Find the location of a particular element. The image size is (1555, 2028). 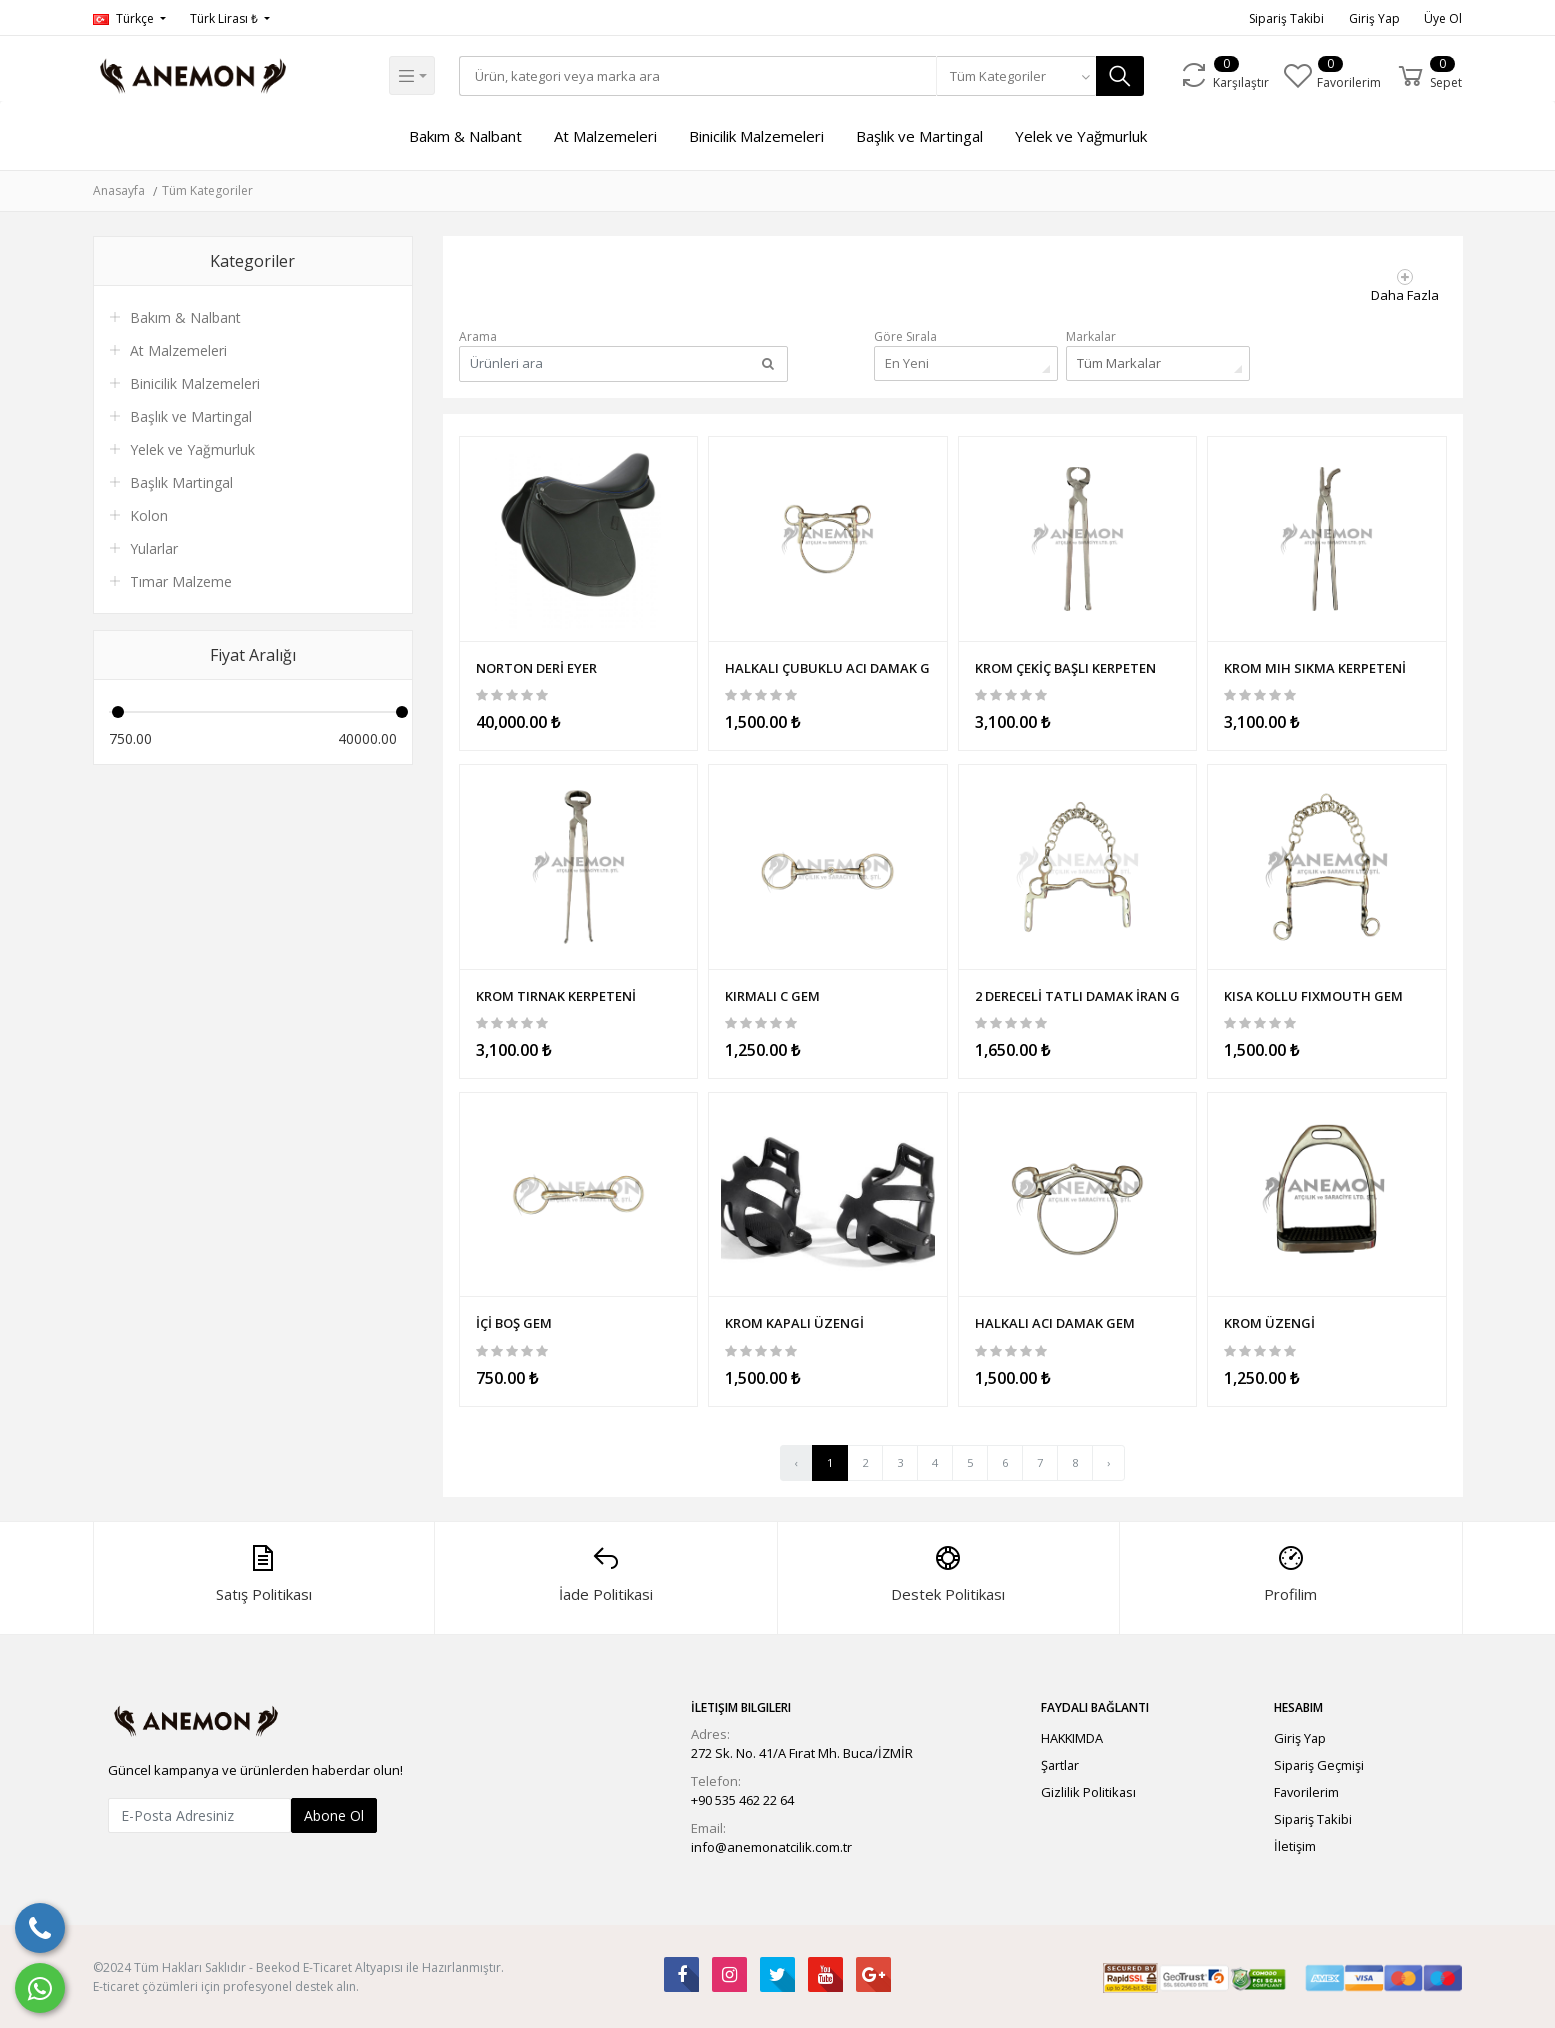

At Malzemeleri is located at coordinates (178, 350).